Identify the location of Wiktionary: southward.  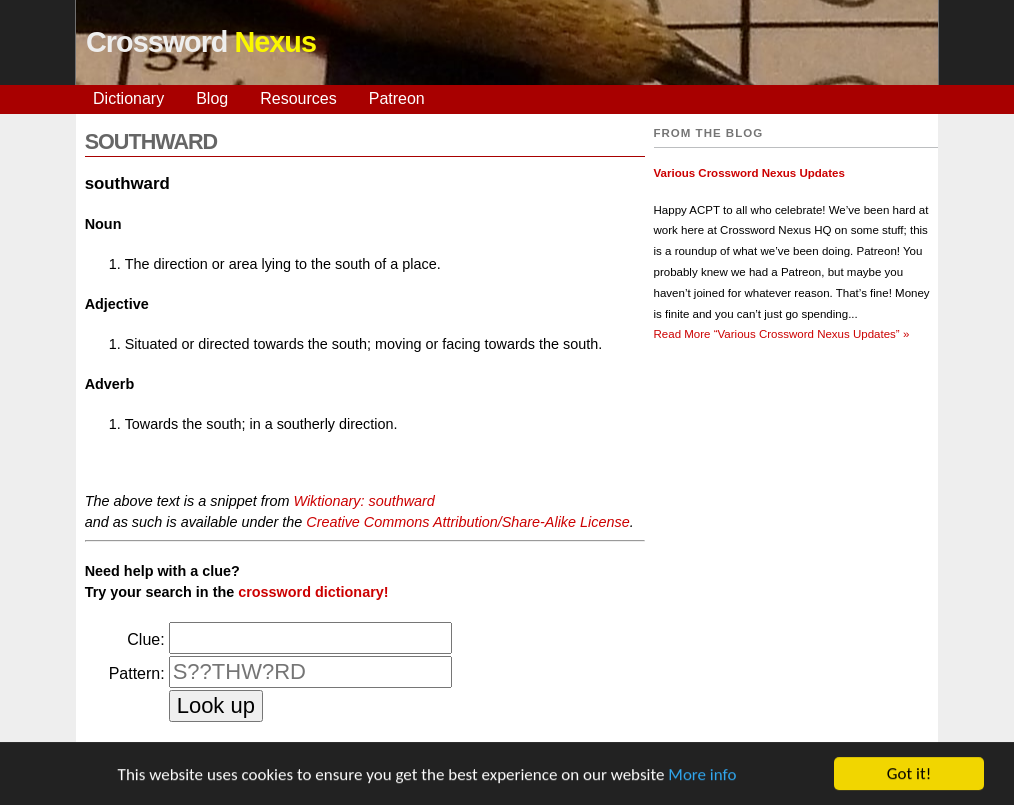
(363, 501).